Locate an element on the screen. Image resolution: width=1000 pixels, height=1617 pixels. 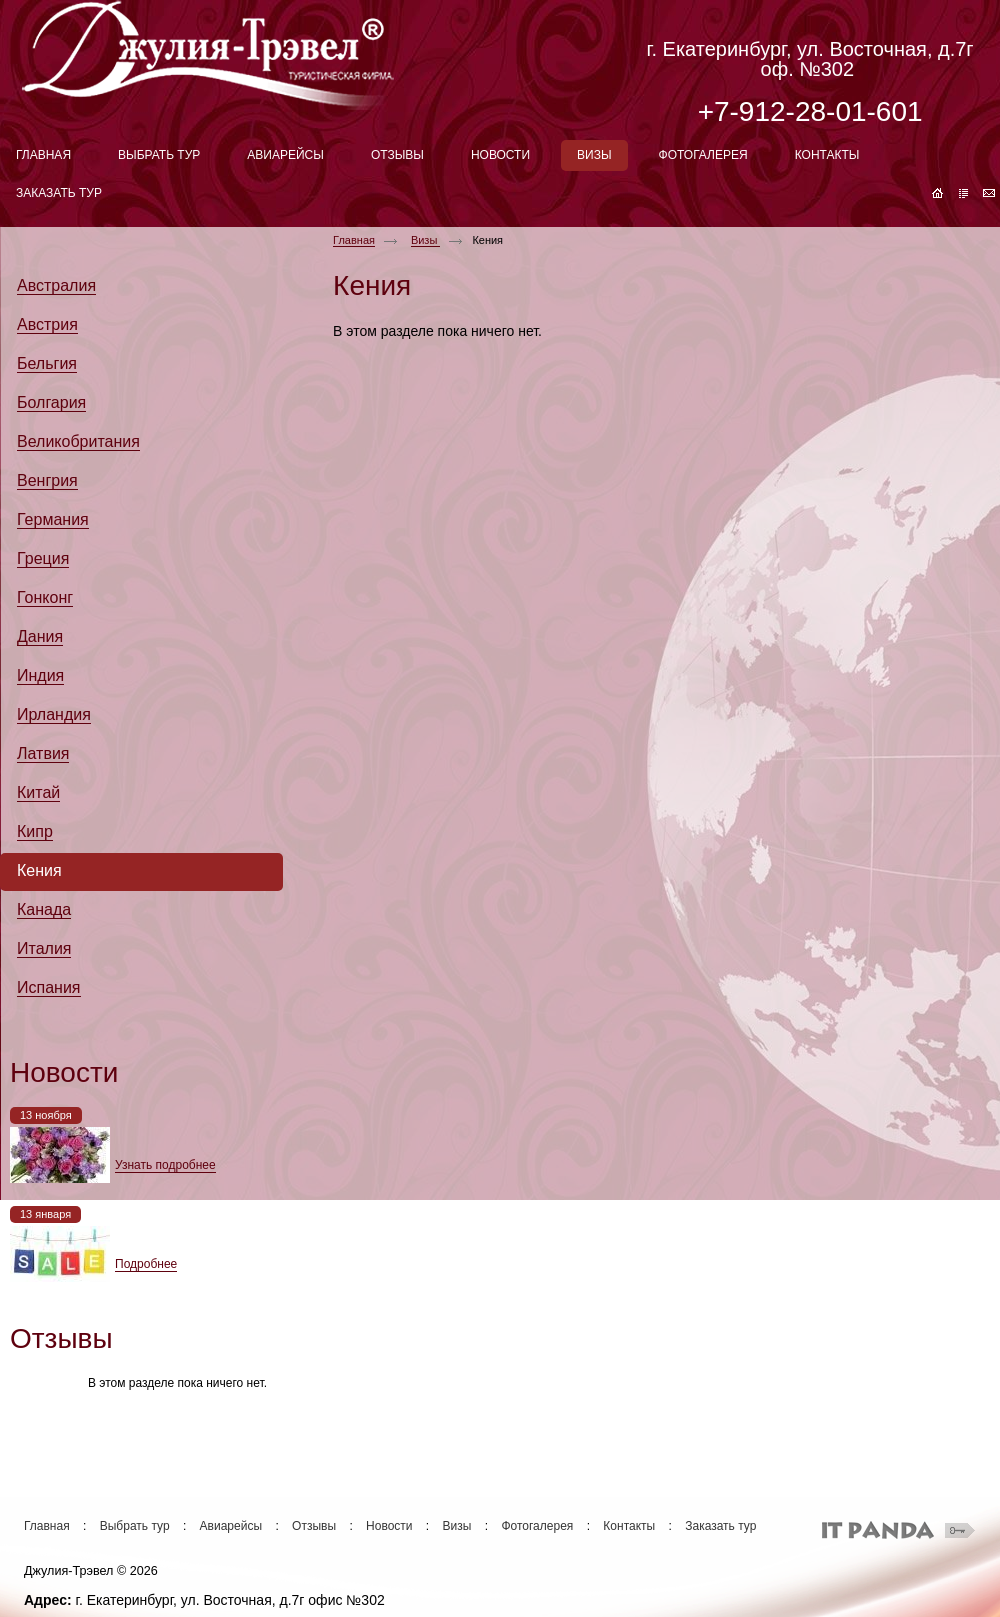
Контакты is located at coordinates (629, 1526).